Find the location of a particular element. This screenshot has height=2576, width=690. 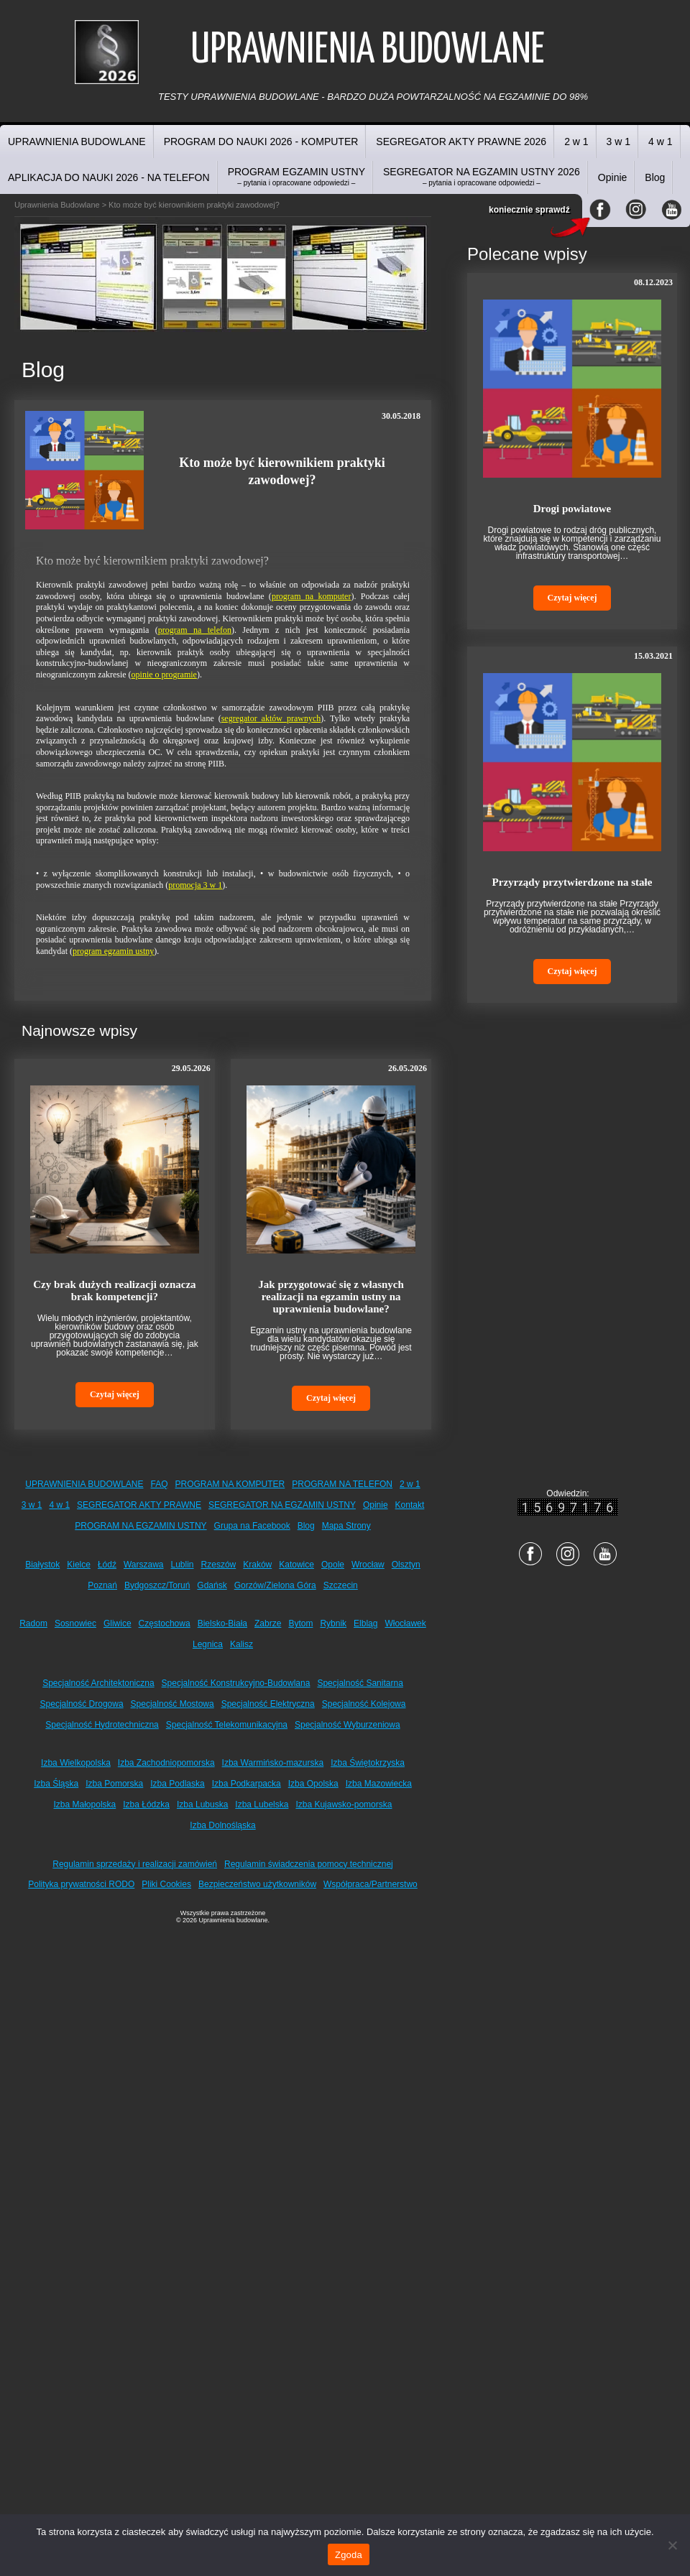

Kalisz is located at coordinates (241, 1644).